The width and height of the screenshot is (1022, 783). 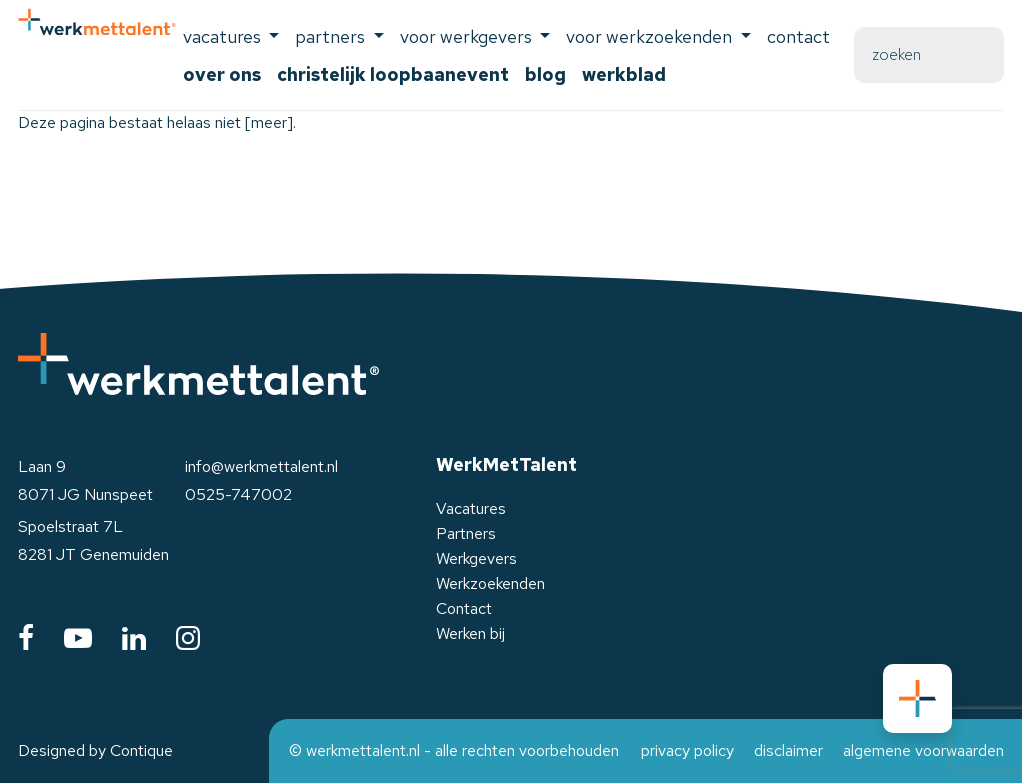 I want to click on voor werkgevers [button], so click(x=468, y=36).